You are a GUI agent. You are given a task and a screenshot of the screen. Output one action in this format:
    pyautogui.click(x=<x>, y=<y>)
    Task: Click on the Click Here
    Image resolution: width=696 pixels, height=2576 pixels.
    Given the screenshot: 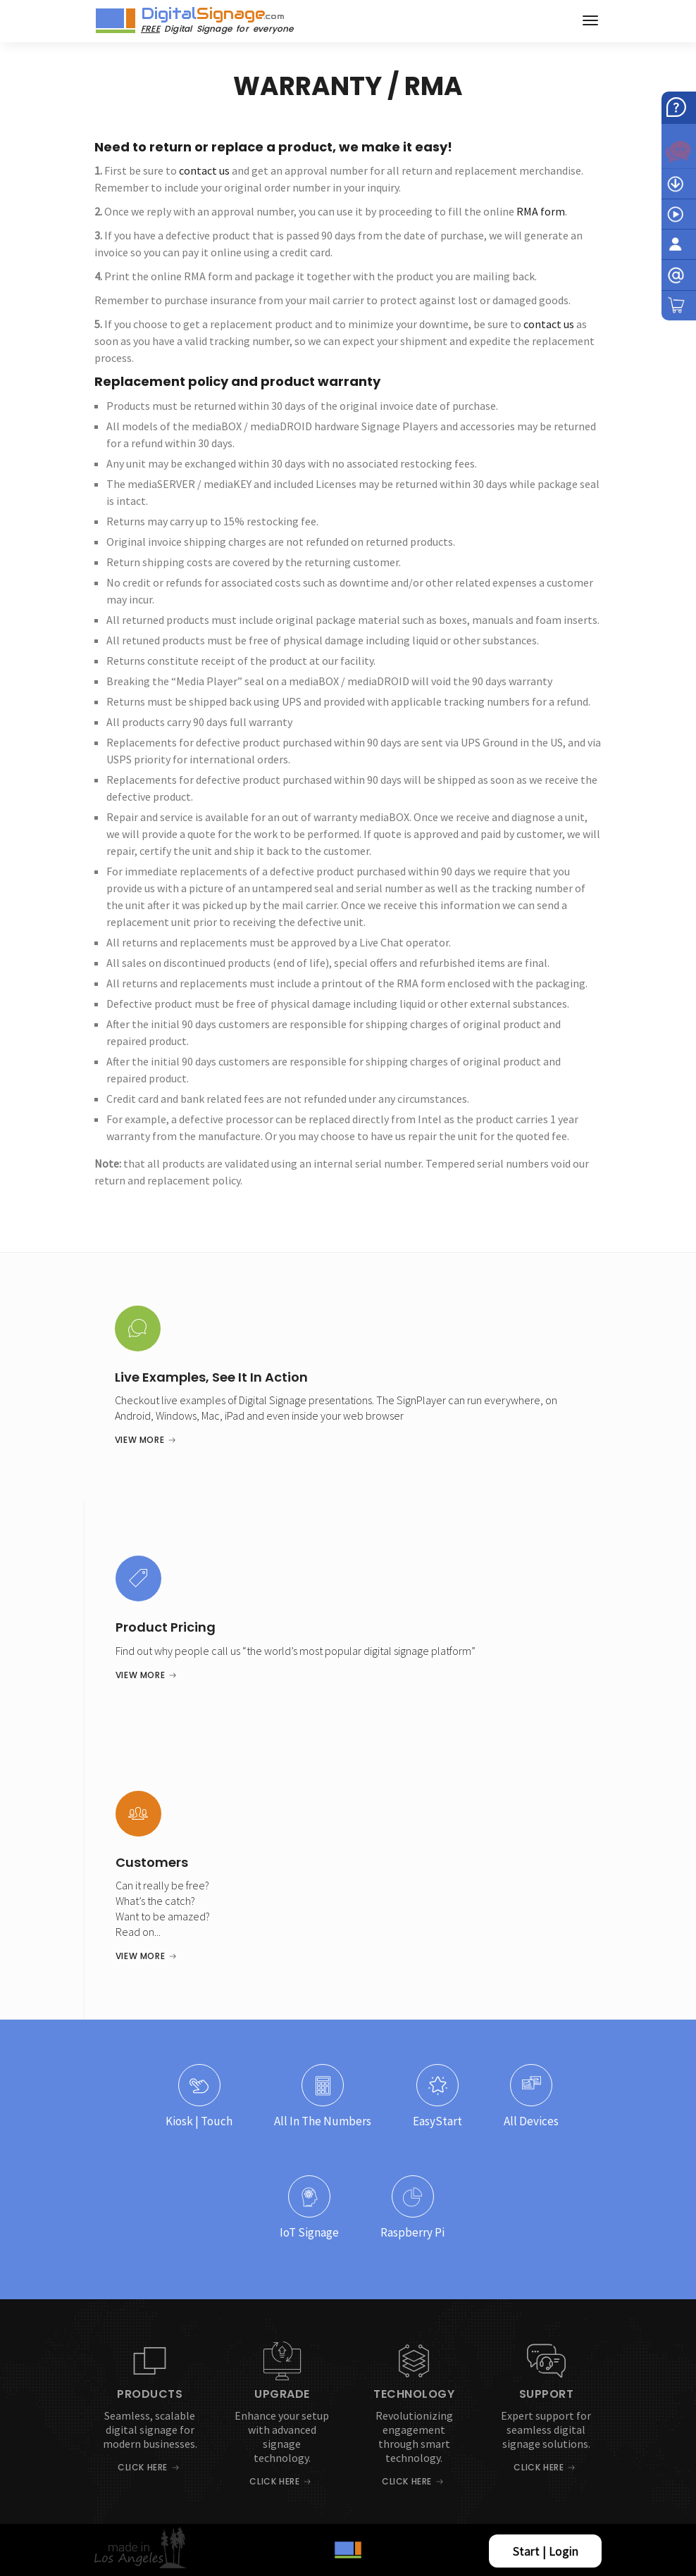 What is the action you would take?
    pyautogui.click(x=143, y=2467)
    